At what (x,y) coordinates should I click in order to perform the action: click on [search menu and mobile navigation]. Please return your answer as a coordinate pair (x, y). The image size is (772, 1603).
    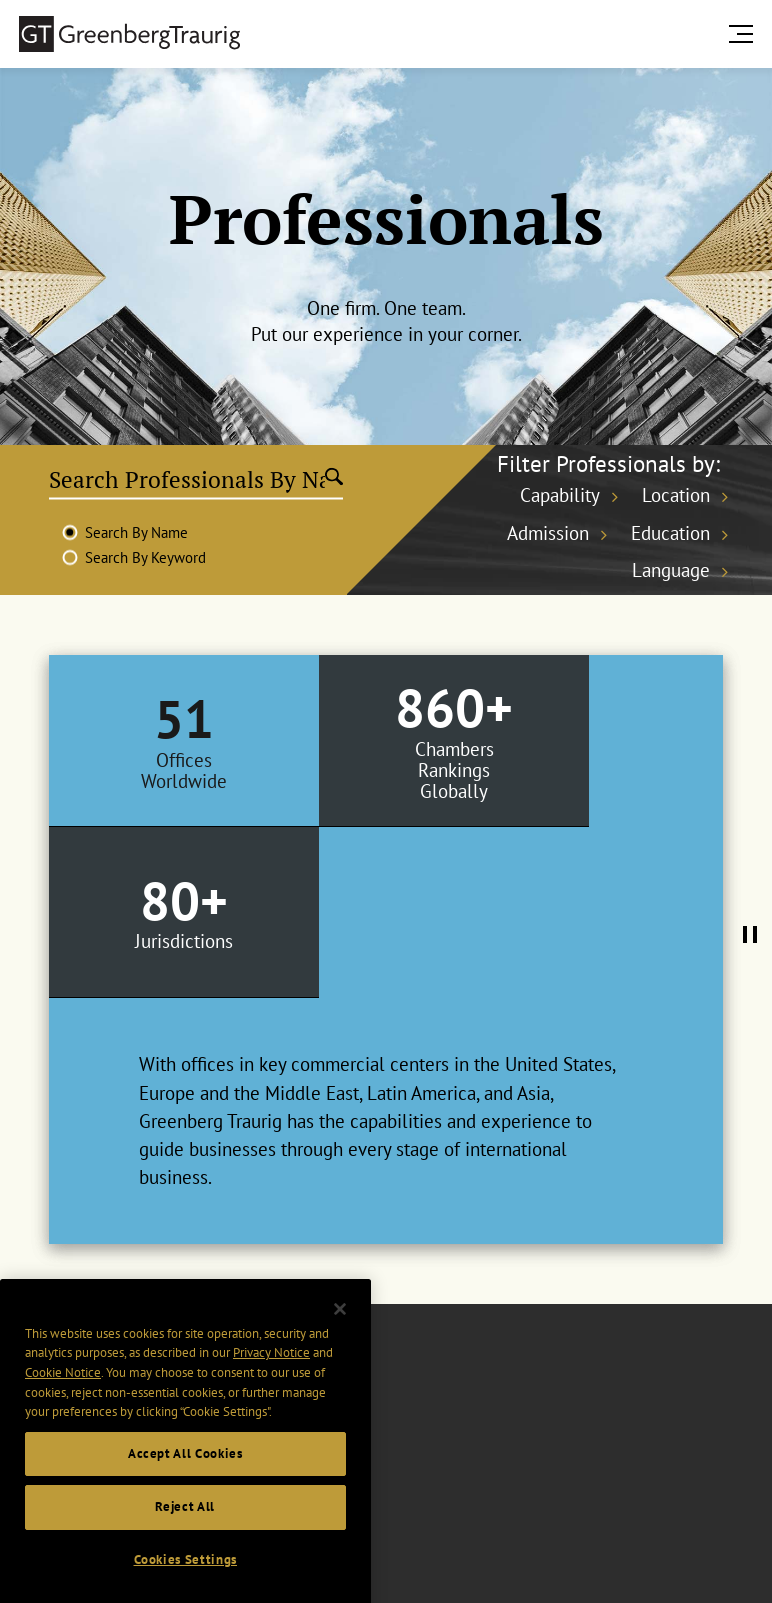
    Looking at the image, I should click on (745, 33).